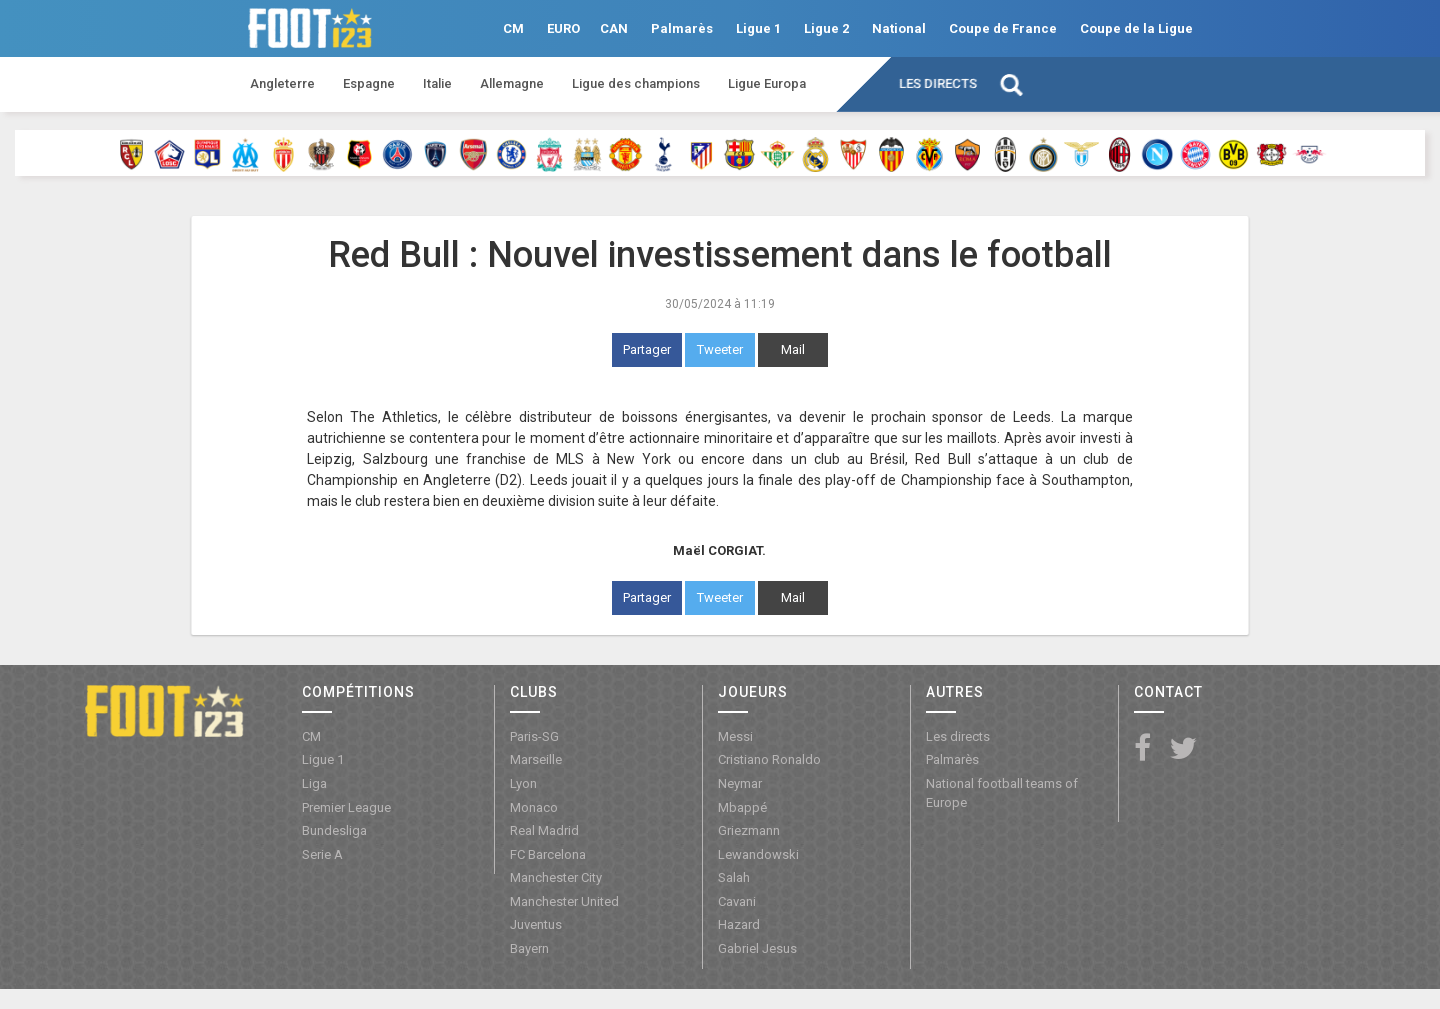 Image resolution: width=1440 pixels, height=1009 pixels. I want to click on Tweeter, so click(720, 349).